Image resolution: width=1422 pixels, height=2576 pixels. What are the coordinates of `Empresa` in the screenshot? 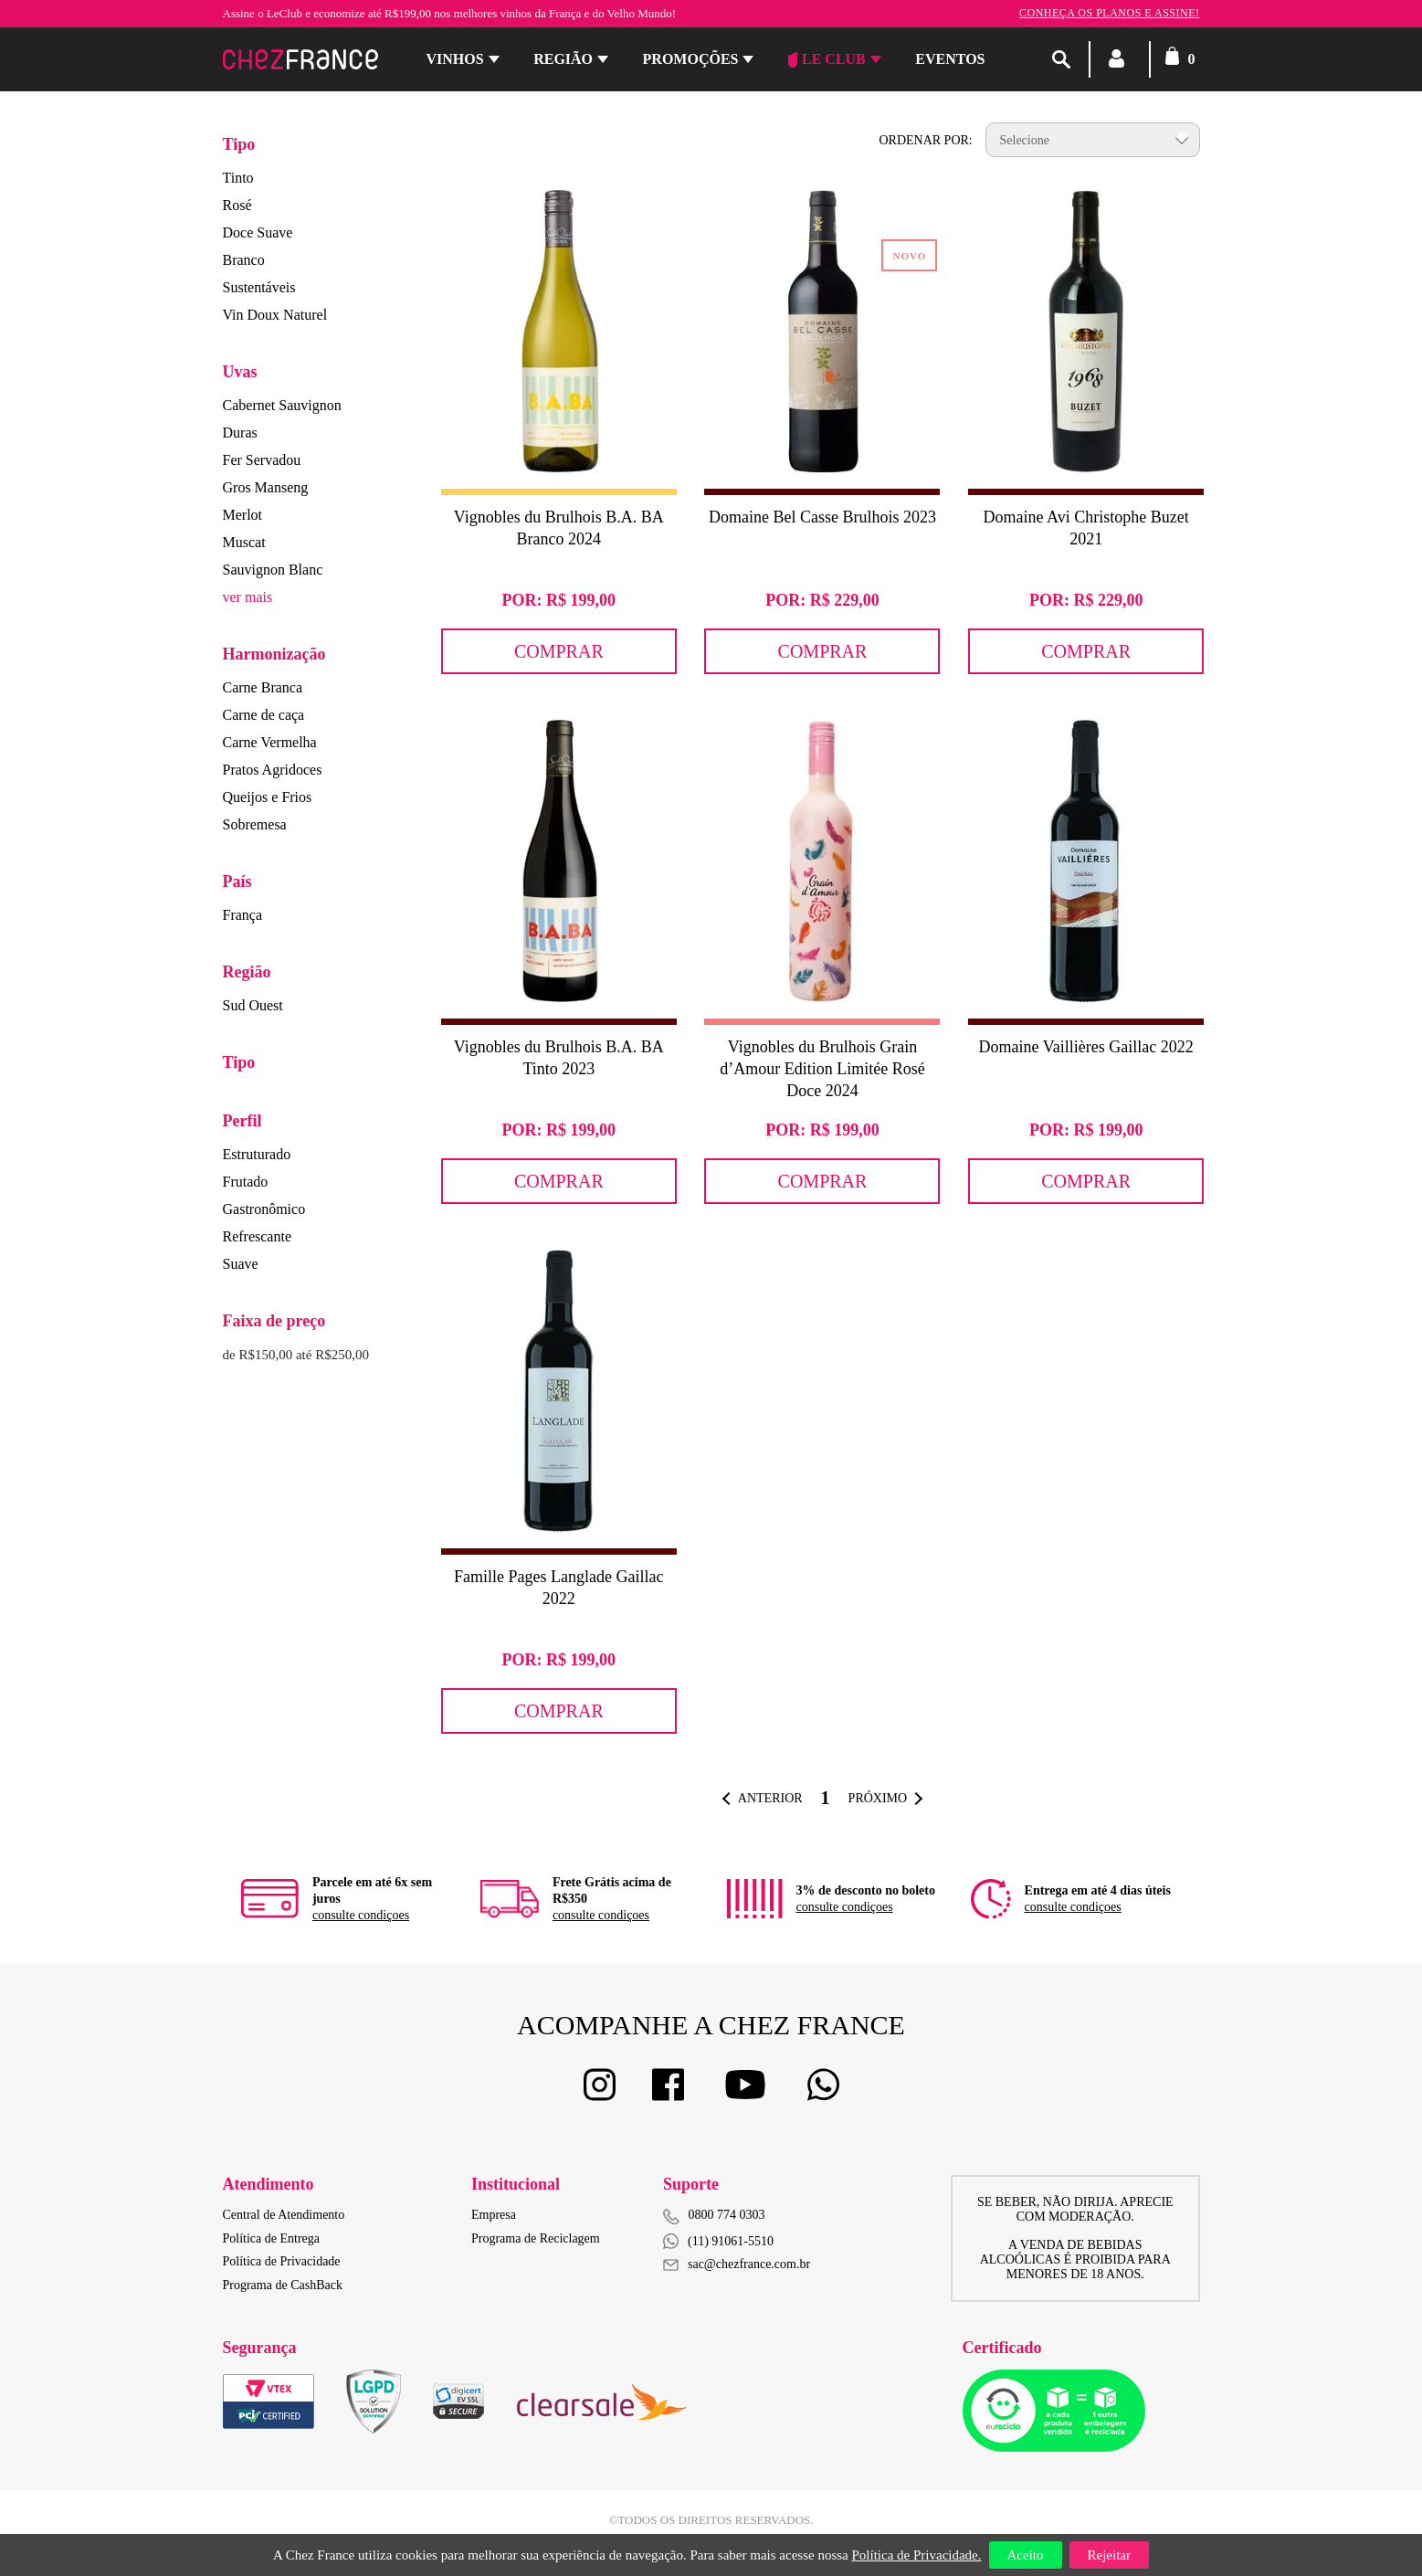 It's located at (493, 2215).